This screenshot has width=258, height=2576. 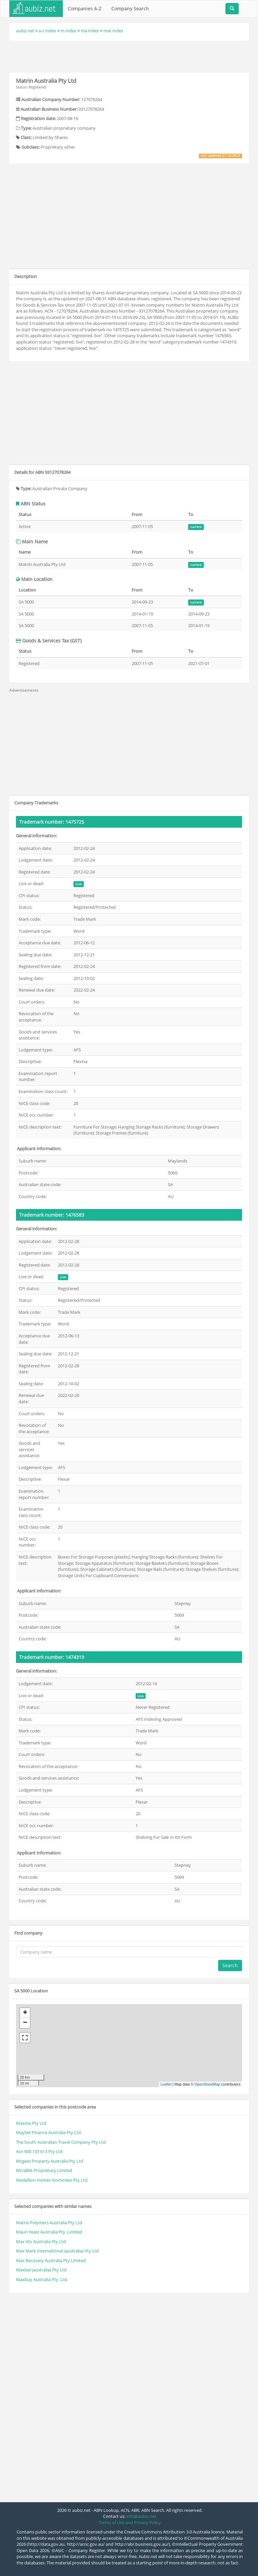 I want to click on Max Mark International (australia) Pty Ltd, so click(x=57, y=2251).